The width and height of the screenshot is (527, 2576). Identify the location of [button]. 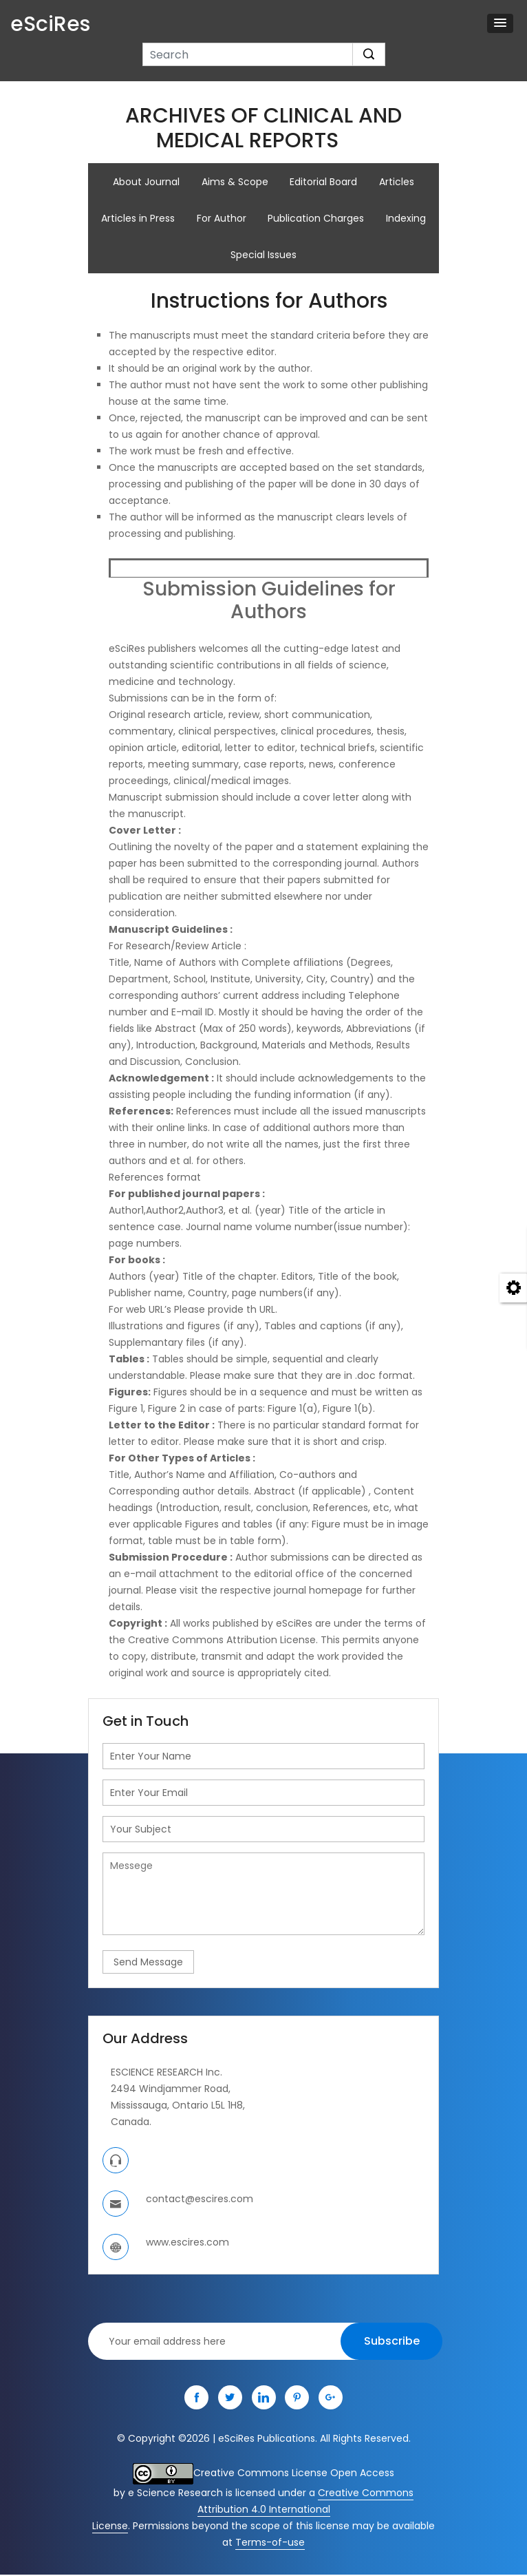
(500, 23).